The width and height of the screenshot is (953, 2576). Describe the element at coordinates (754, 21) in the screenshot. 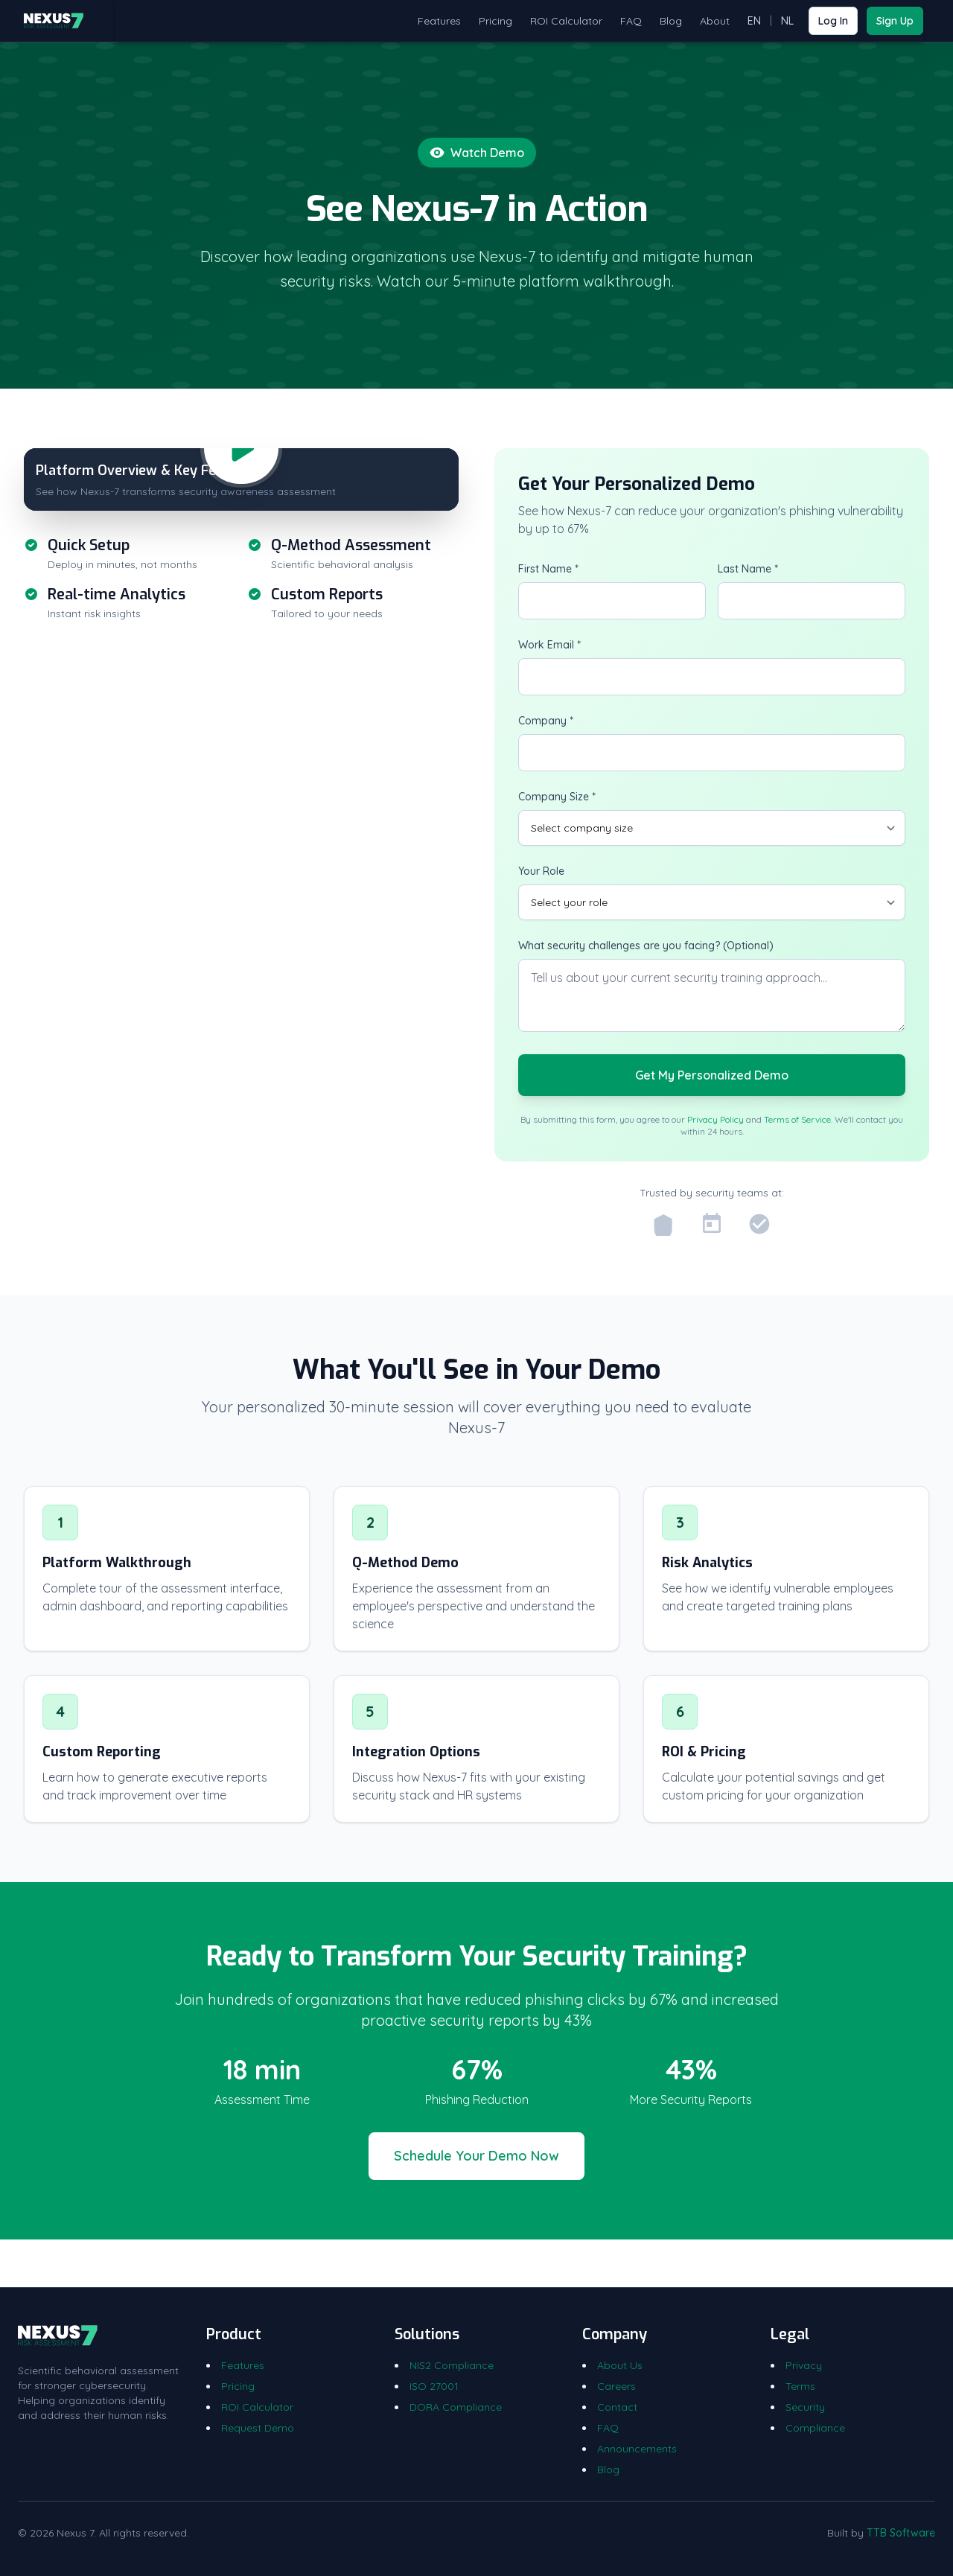

I see `EN` at that location.